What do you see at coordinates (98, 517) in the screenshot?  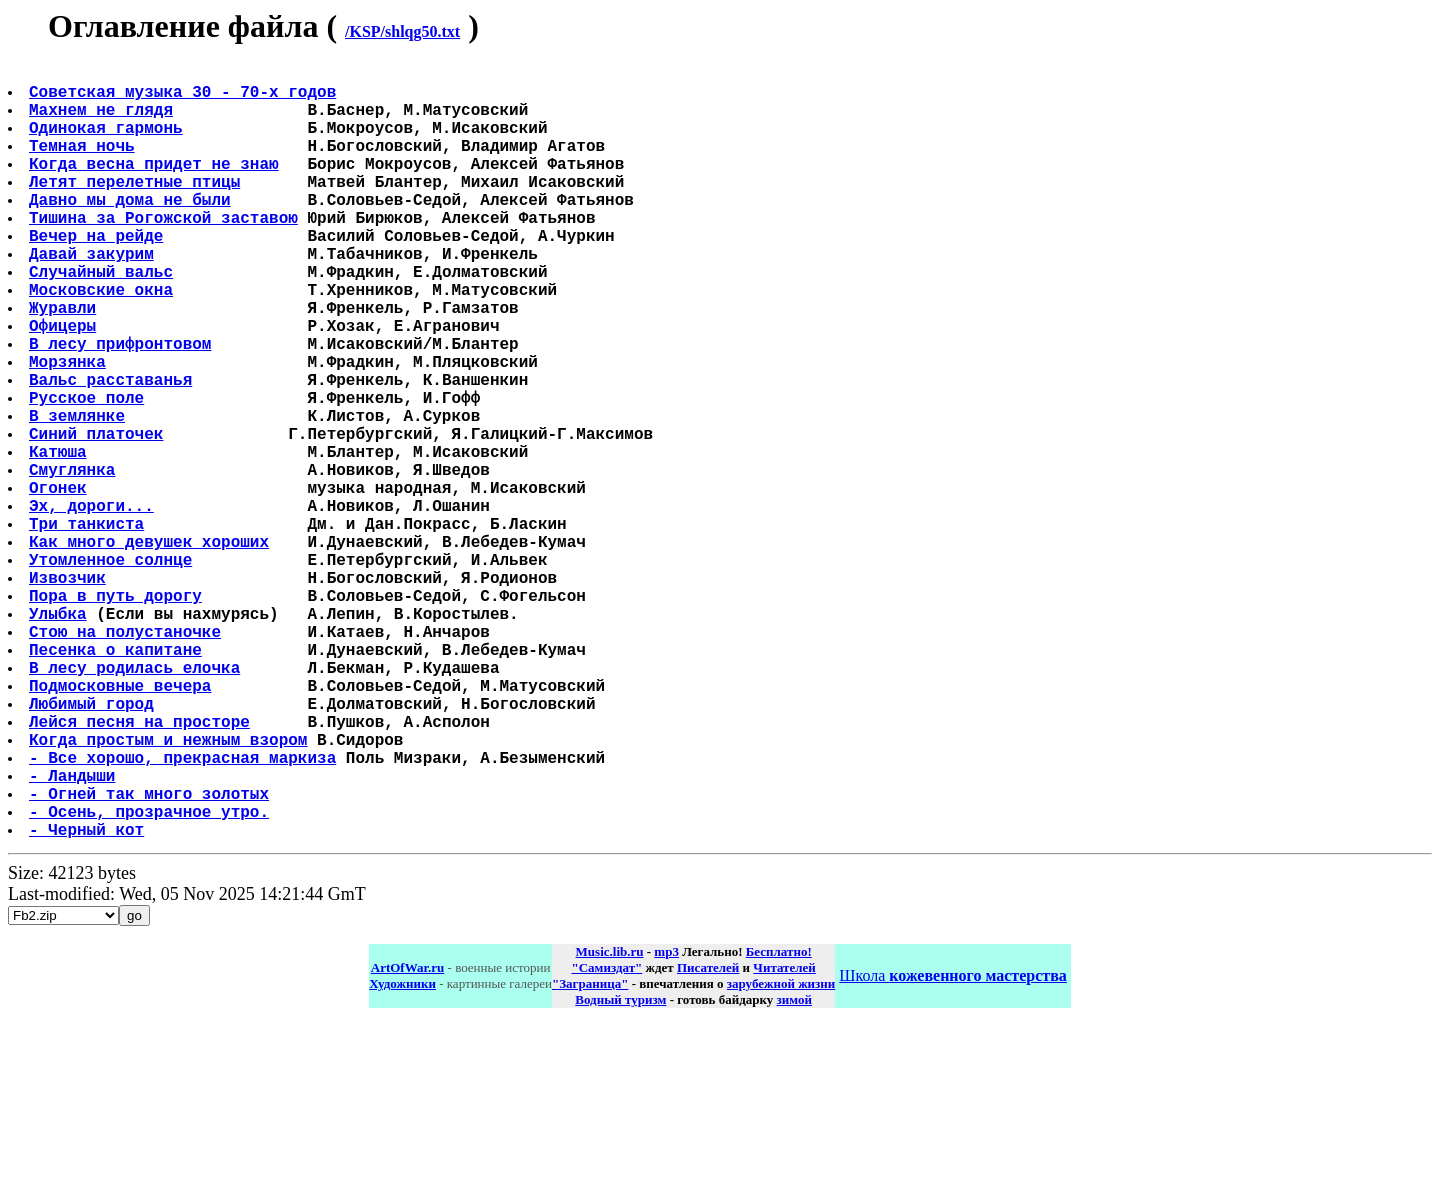 I see `Синий платочек` at bounding box center [98, 517].